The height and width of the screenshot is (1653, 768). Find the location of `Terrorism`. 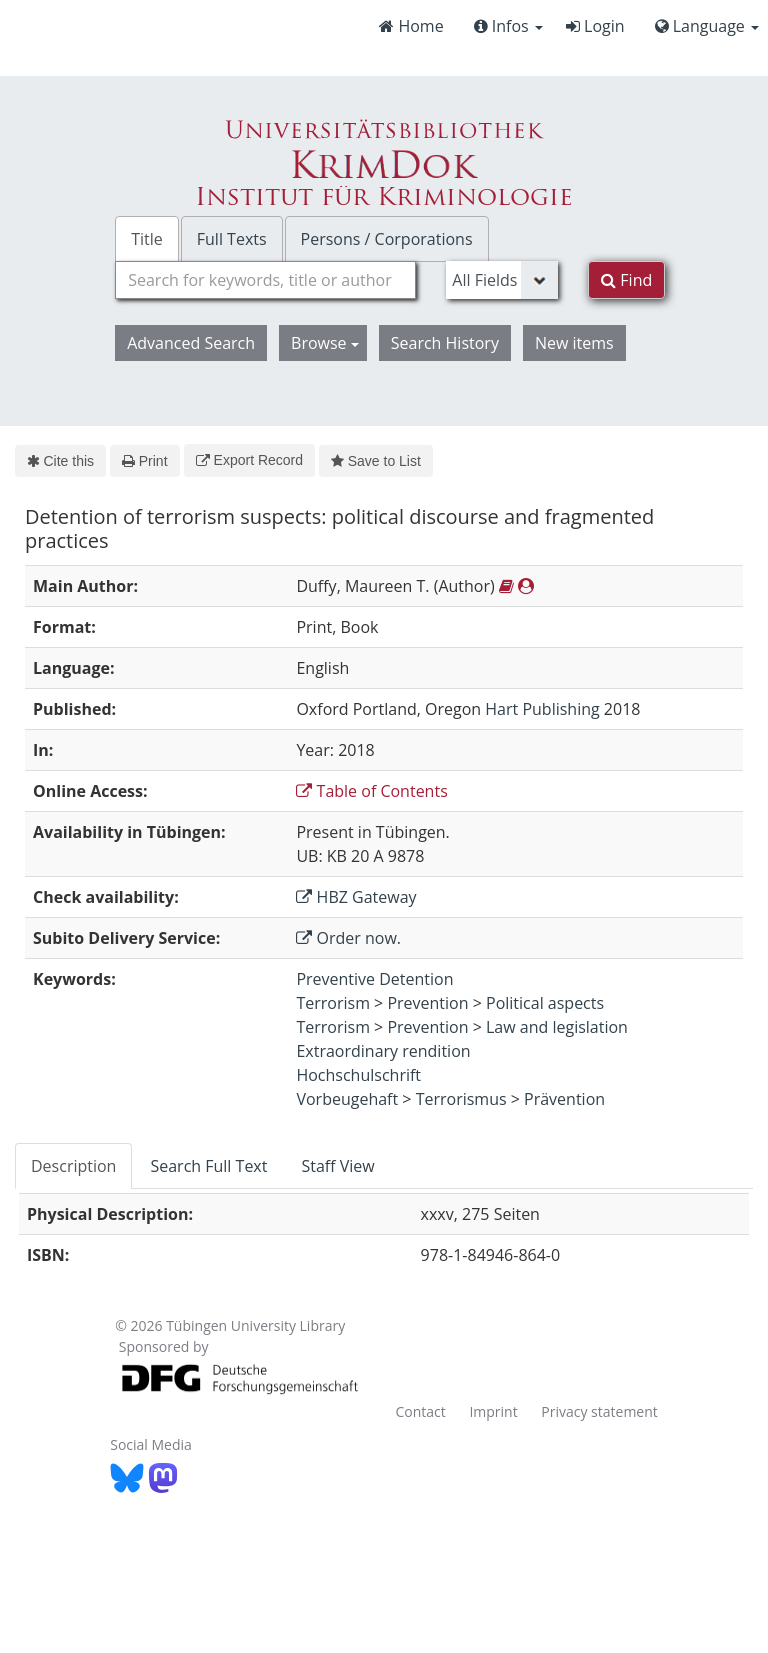

Terrorism is located at coordinates (333, 1003).